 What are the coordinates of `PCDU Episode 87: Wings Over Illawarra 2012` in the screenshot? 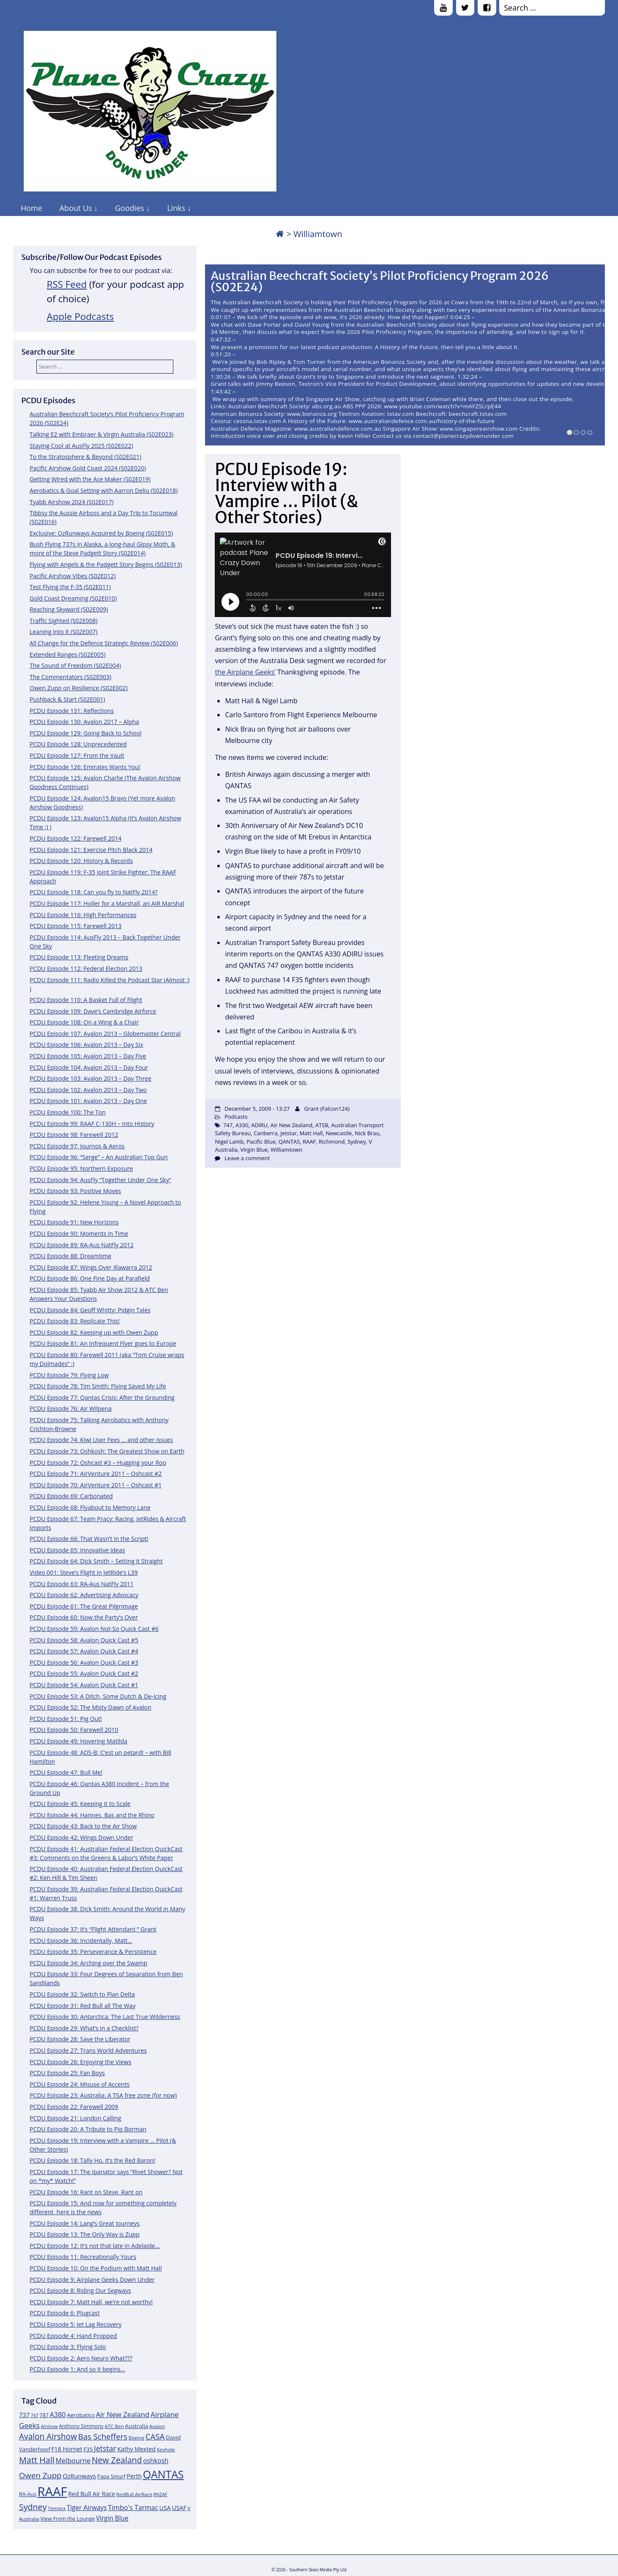 It's located at (91, 1267).